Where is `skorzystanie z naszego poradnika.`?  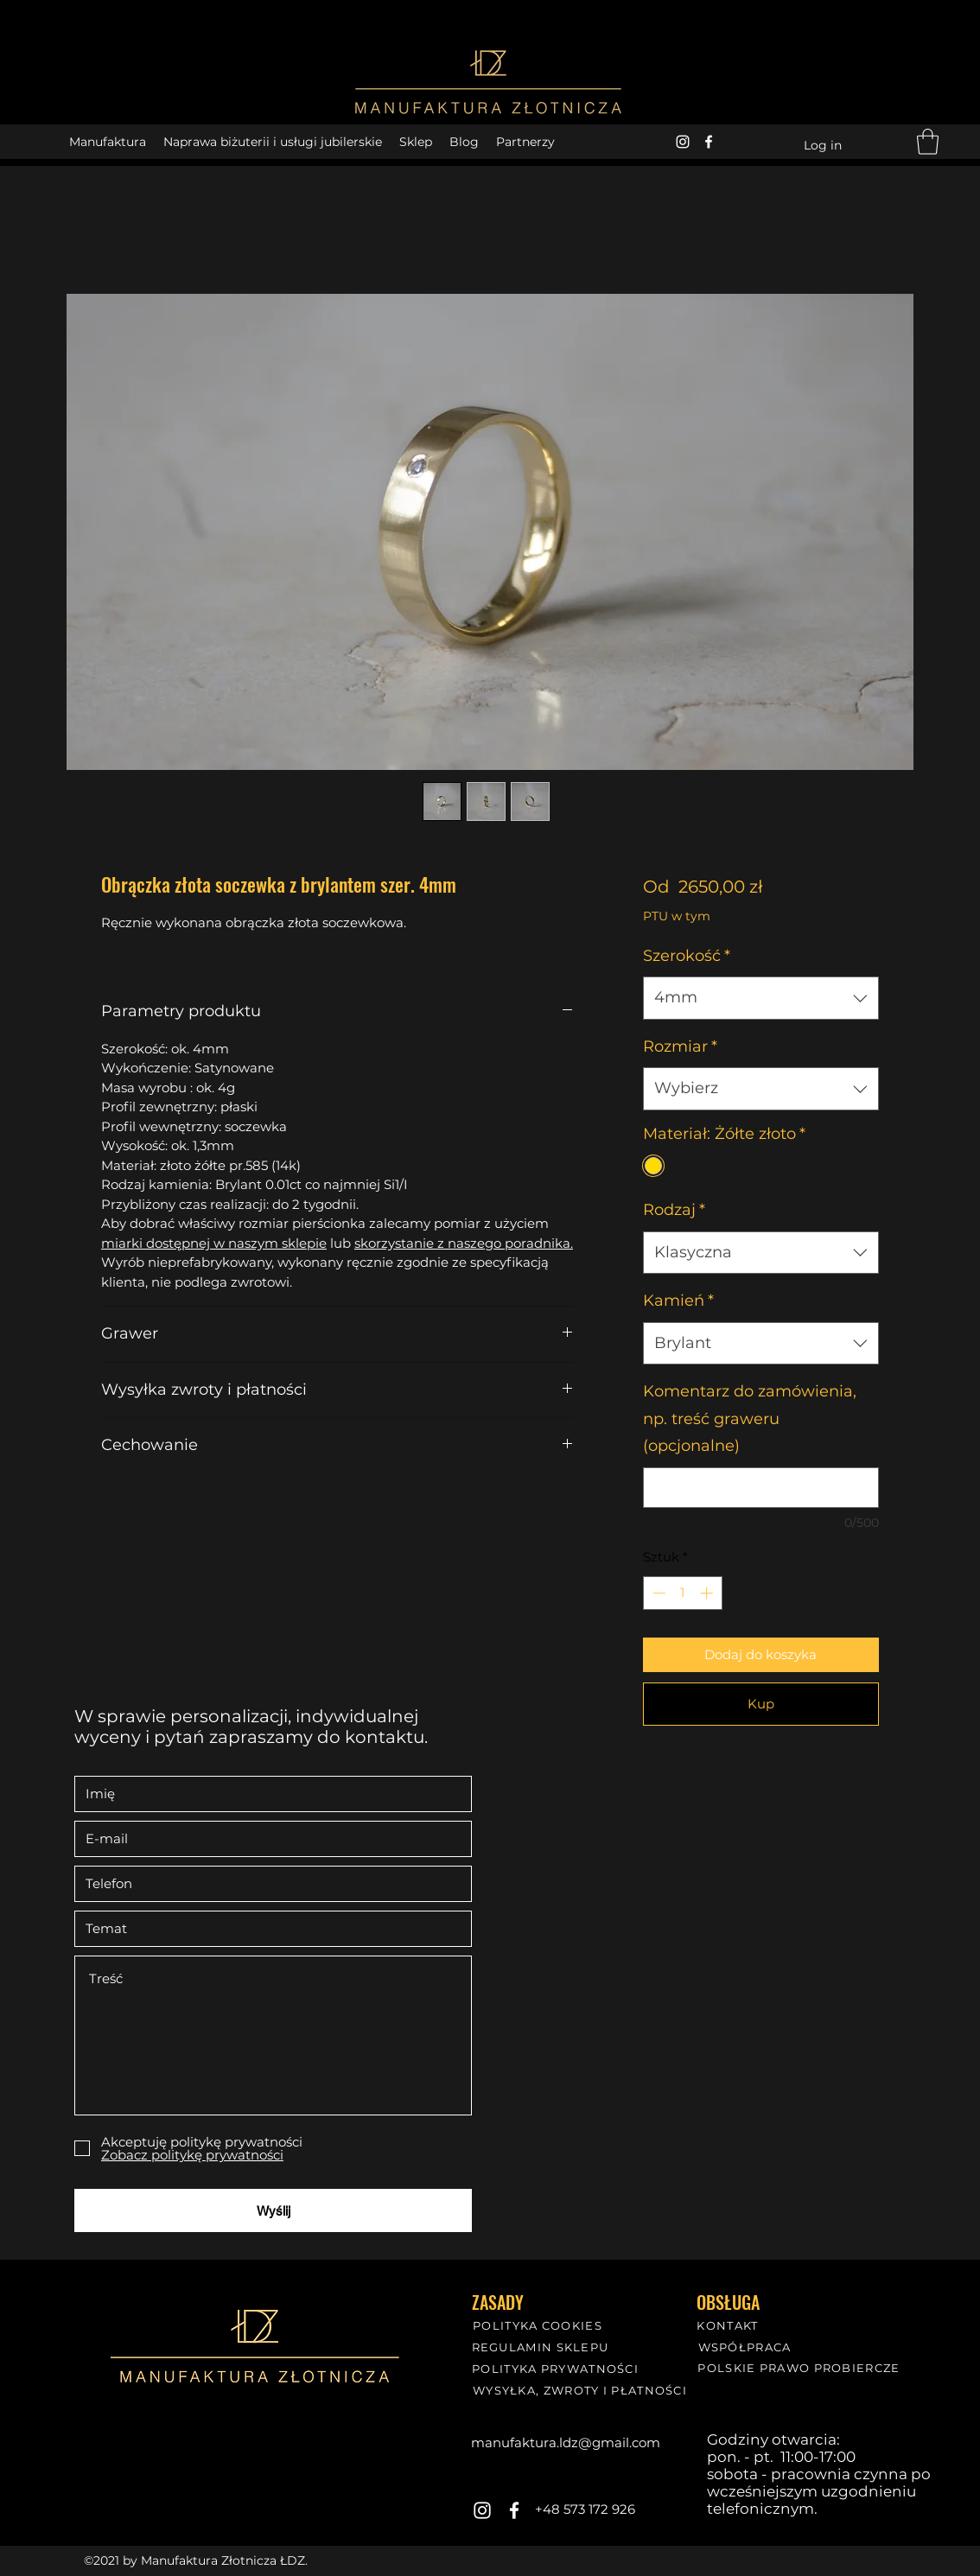 skorzystanie z naszego poradnika. is located at coordinates (463, 1243).